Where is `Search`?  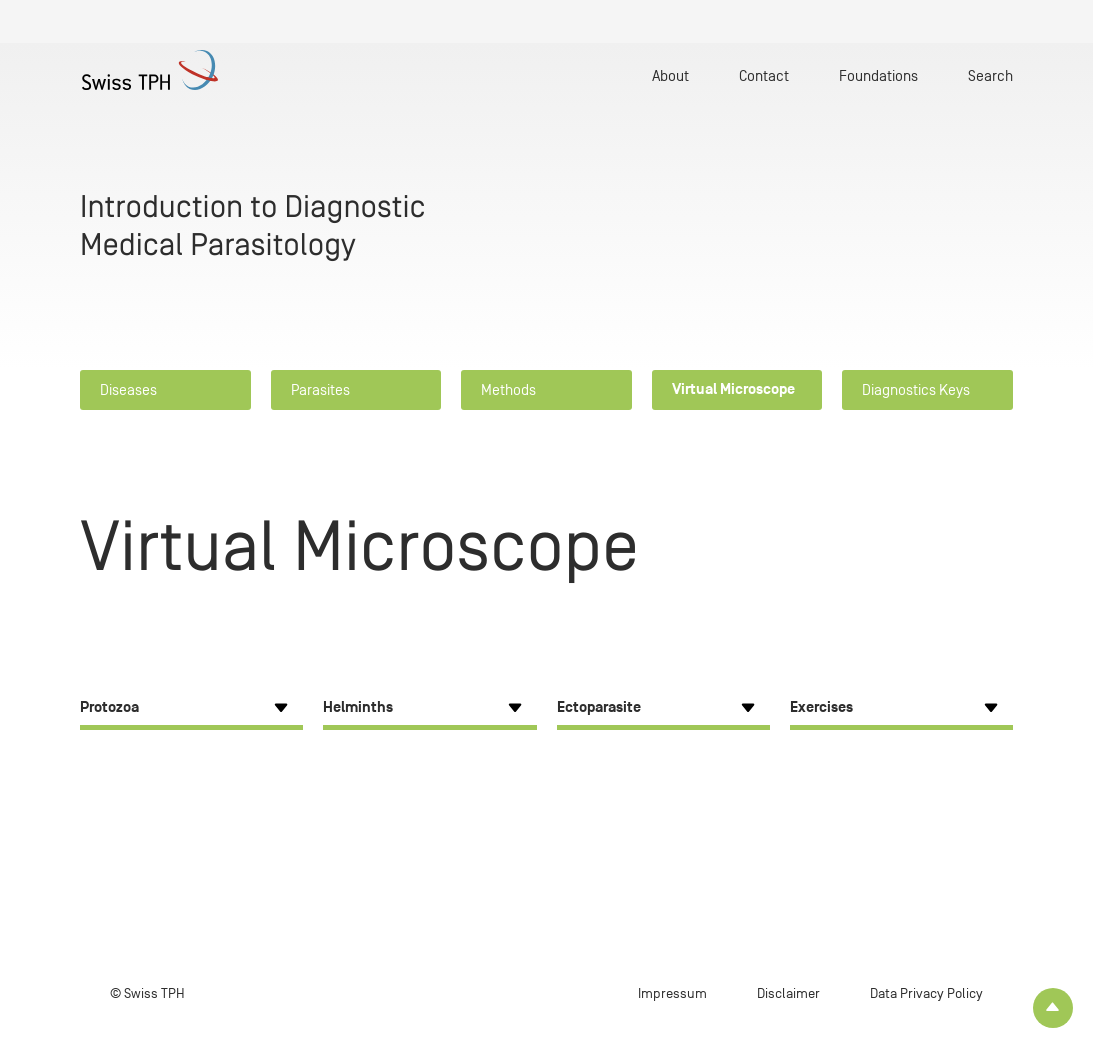
Search is located at coordinates (990, 75).